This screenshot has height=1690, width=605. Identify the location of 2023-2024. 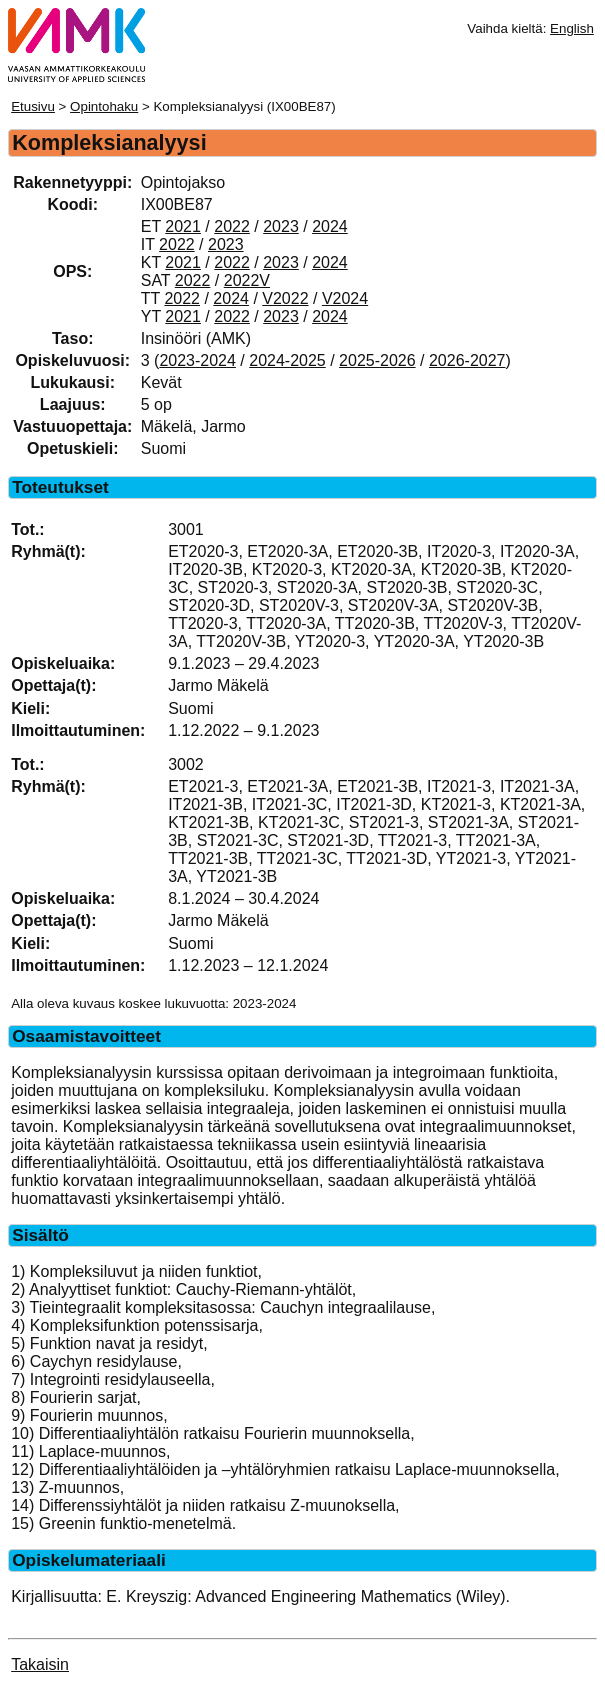
(197, 360).